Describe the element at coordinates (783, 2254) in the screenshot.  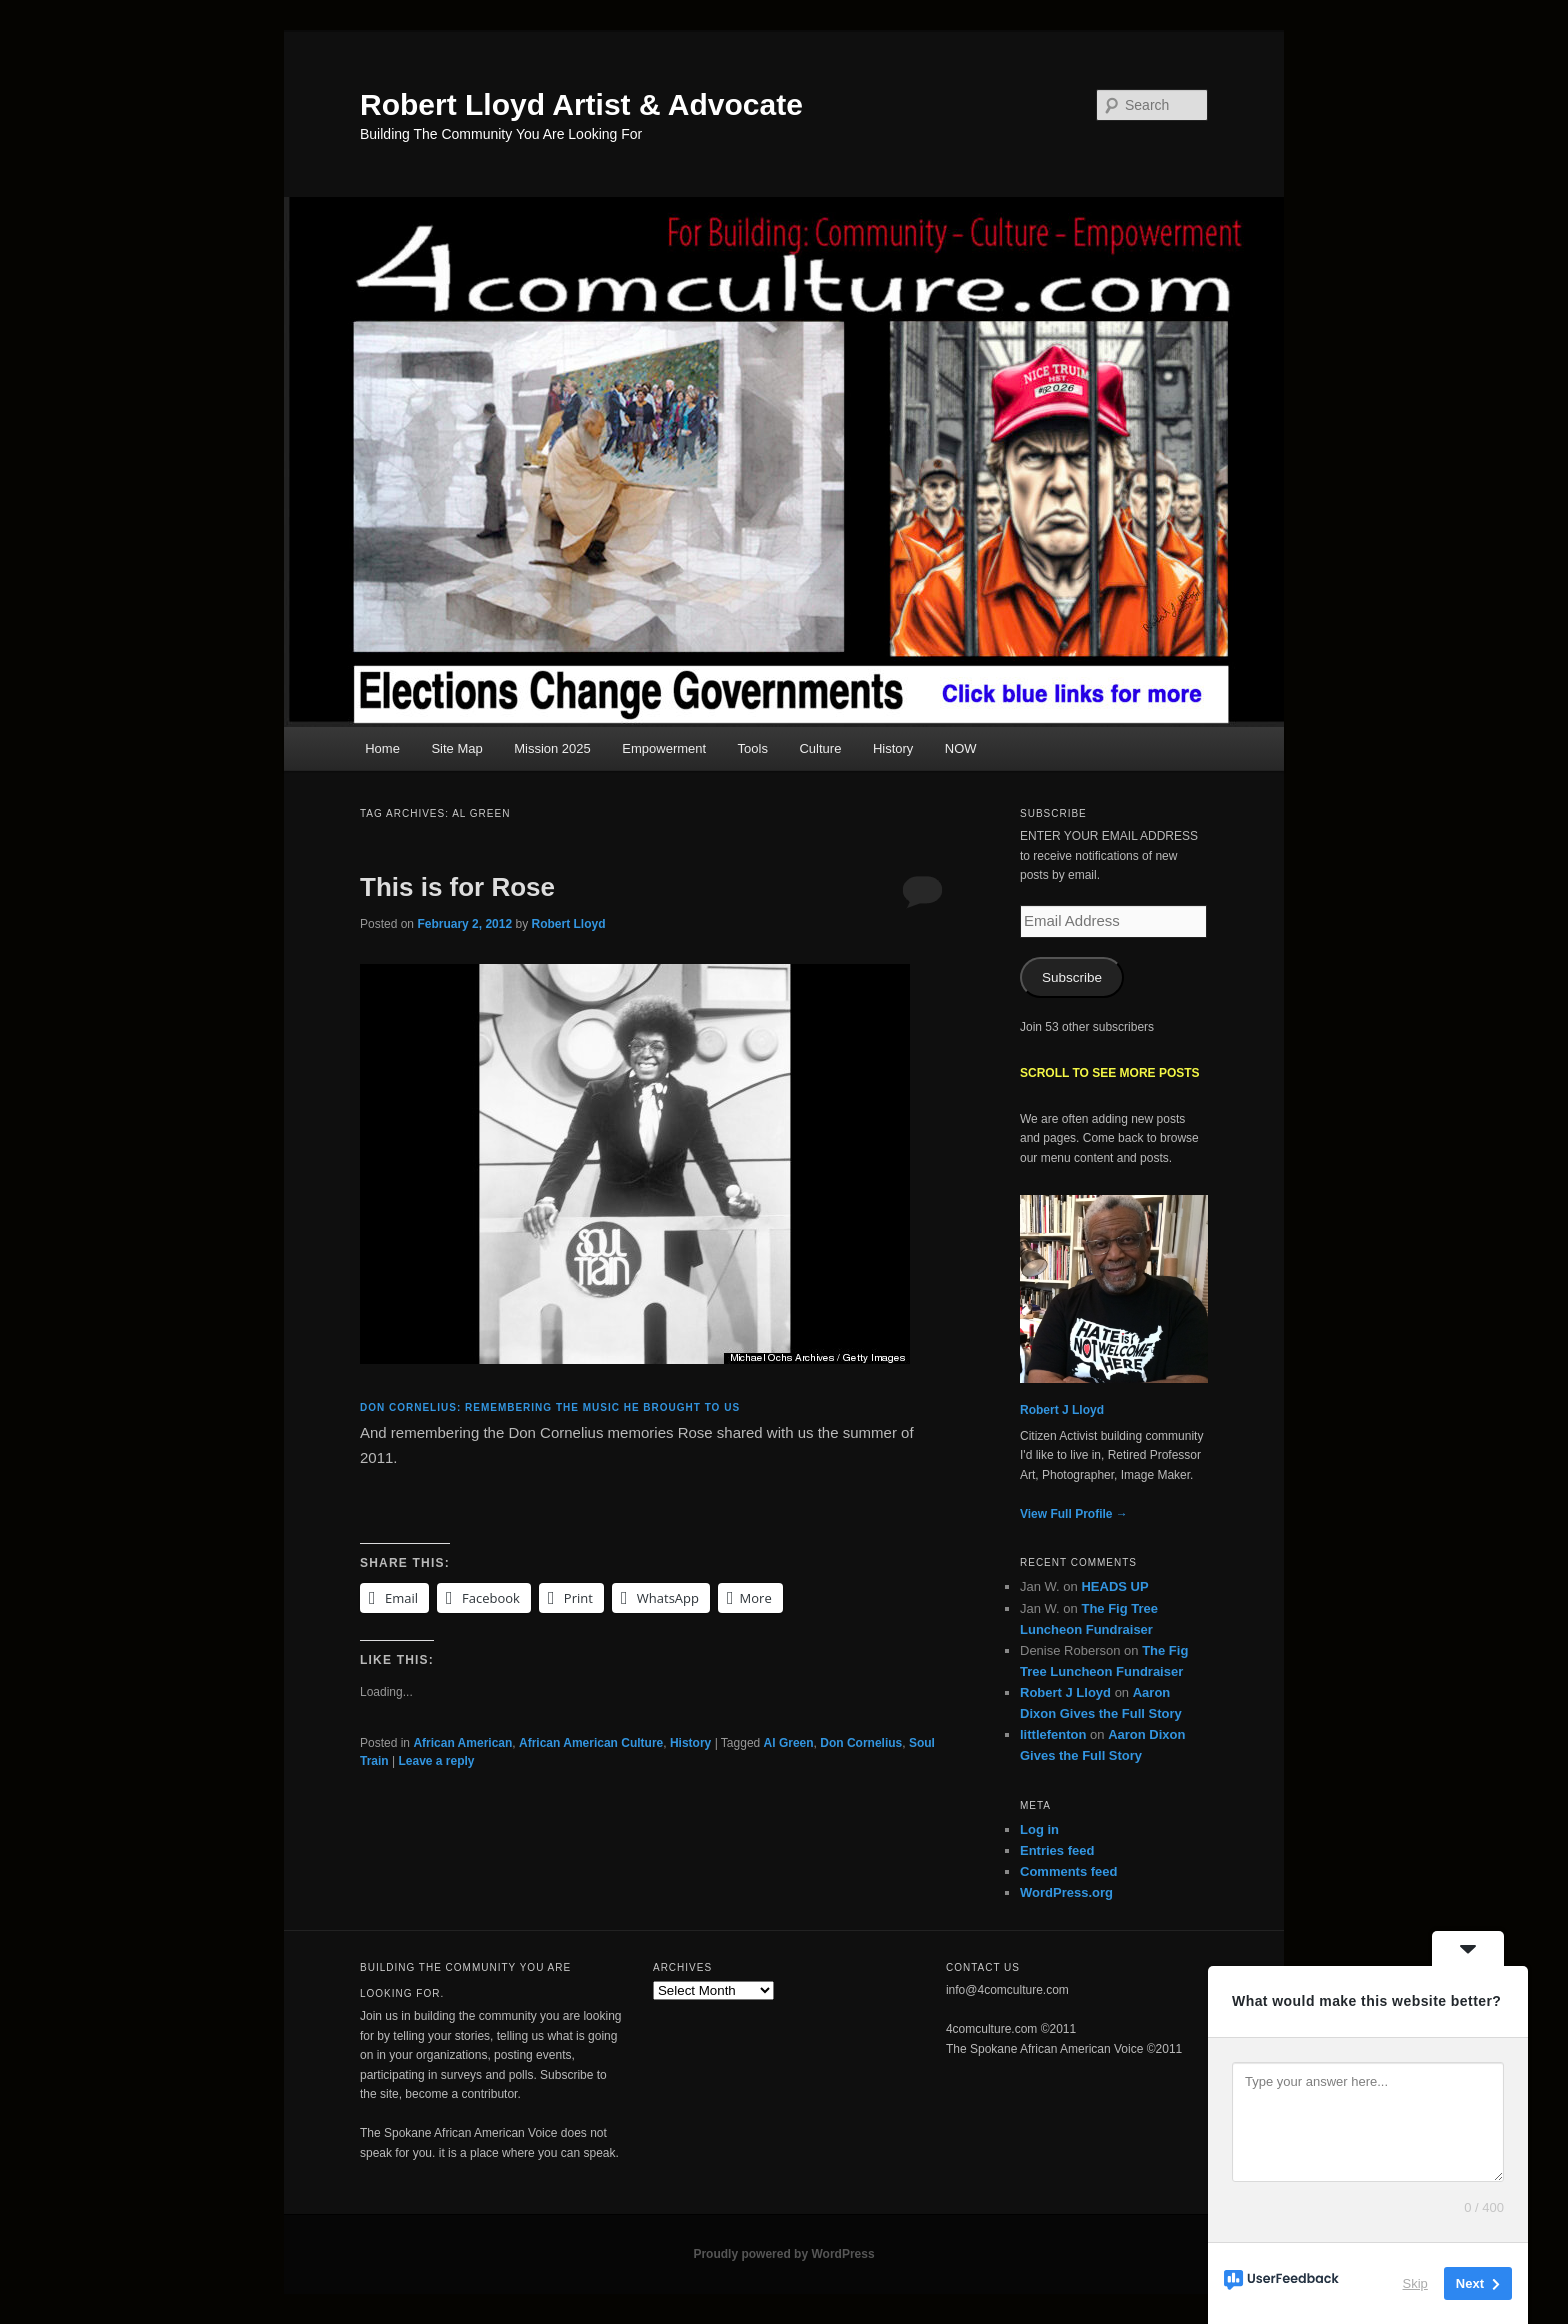
I see `Proudly powered by WordPress` at that location.